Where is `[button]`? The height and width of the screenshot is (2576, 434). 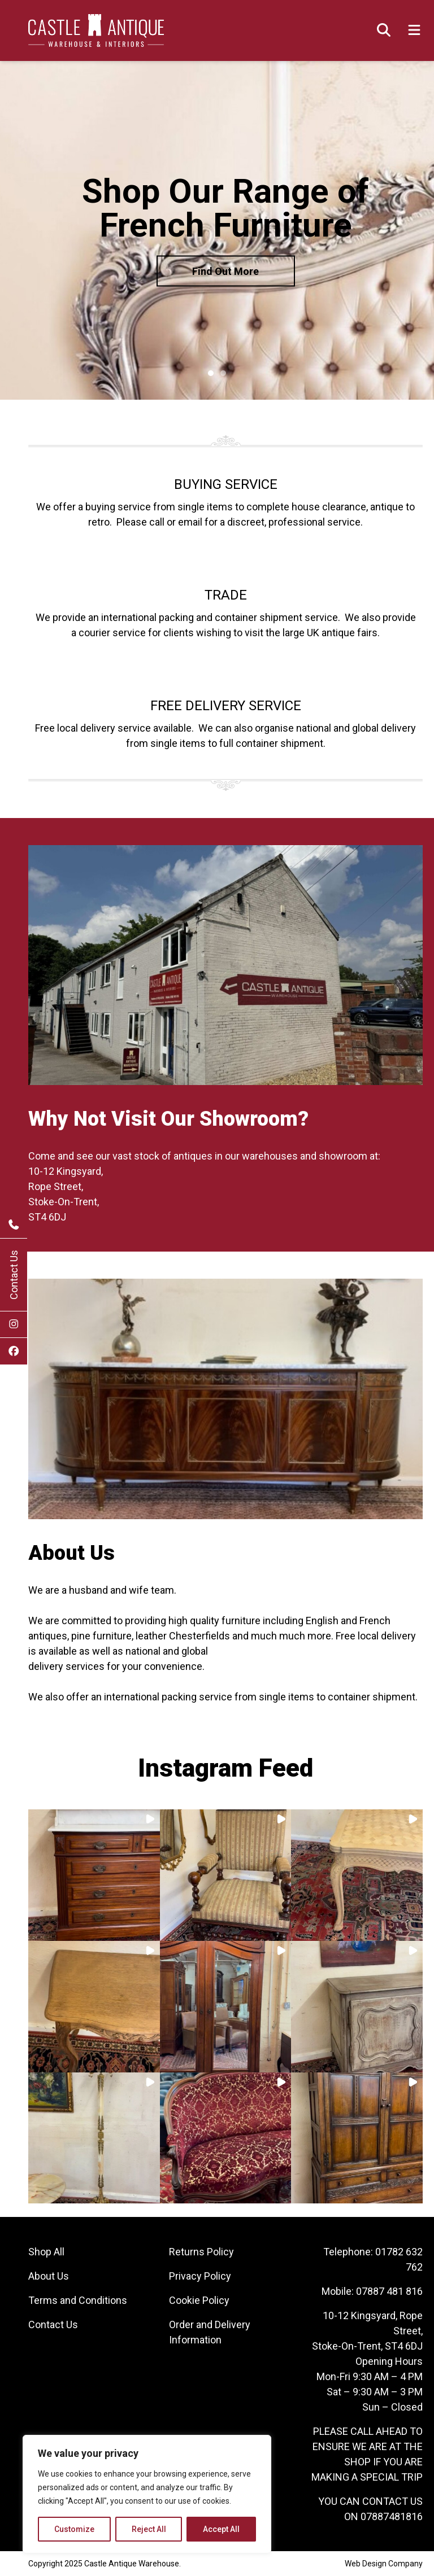 [button] is located at coordinates (94, 1875).